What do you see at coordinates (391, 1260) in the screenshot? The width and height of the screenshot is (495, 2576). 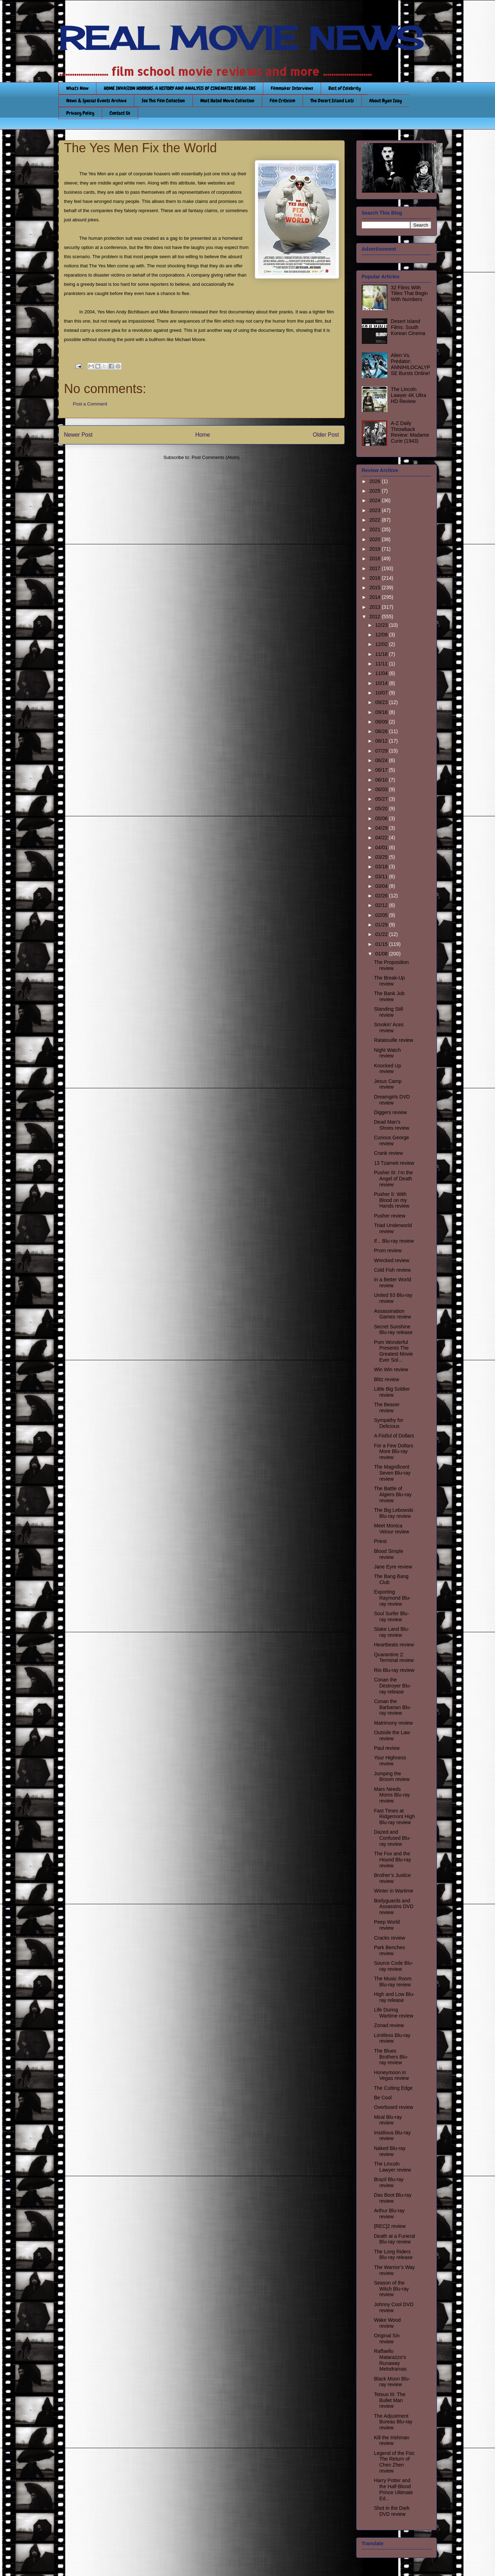 I see `Wrecked review` at bounding box center [391, 1260].